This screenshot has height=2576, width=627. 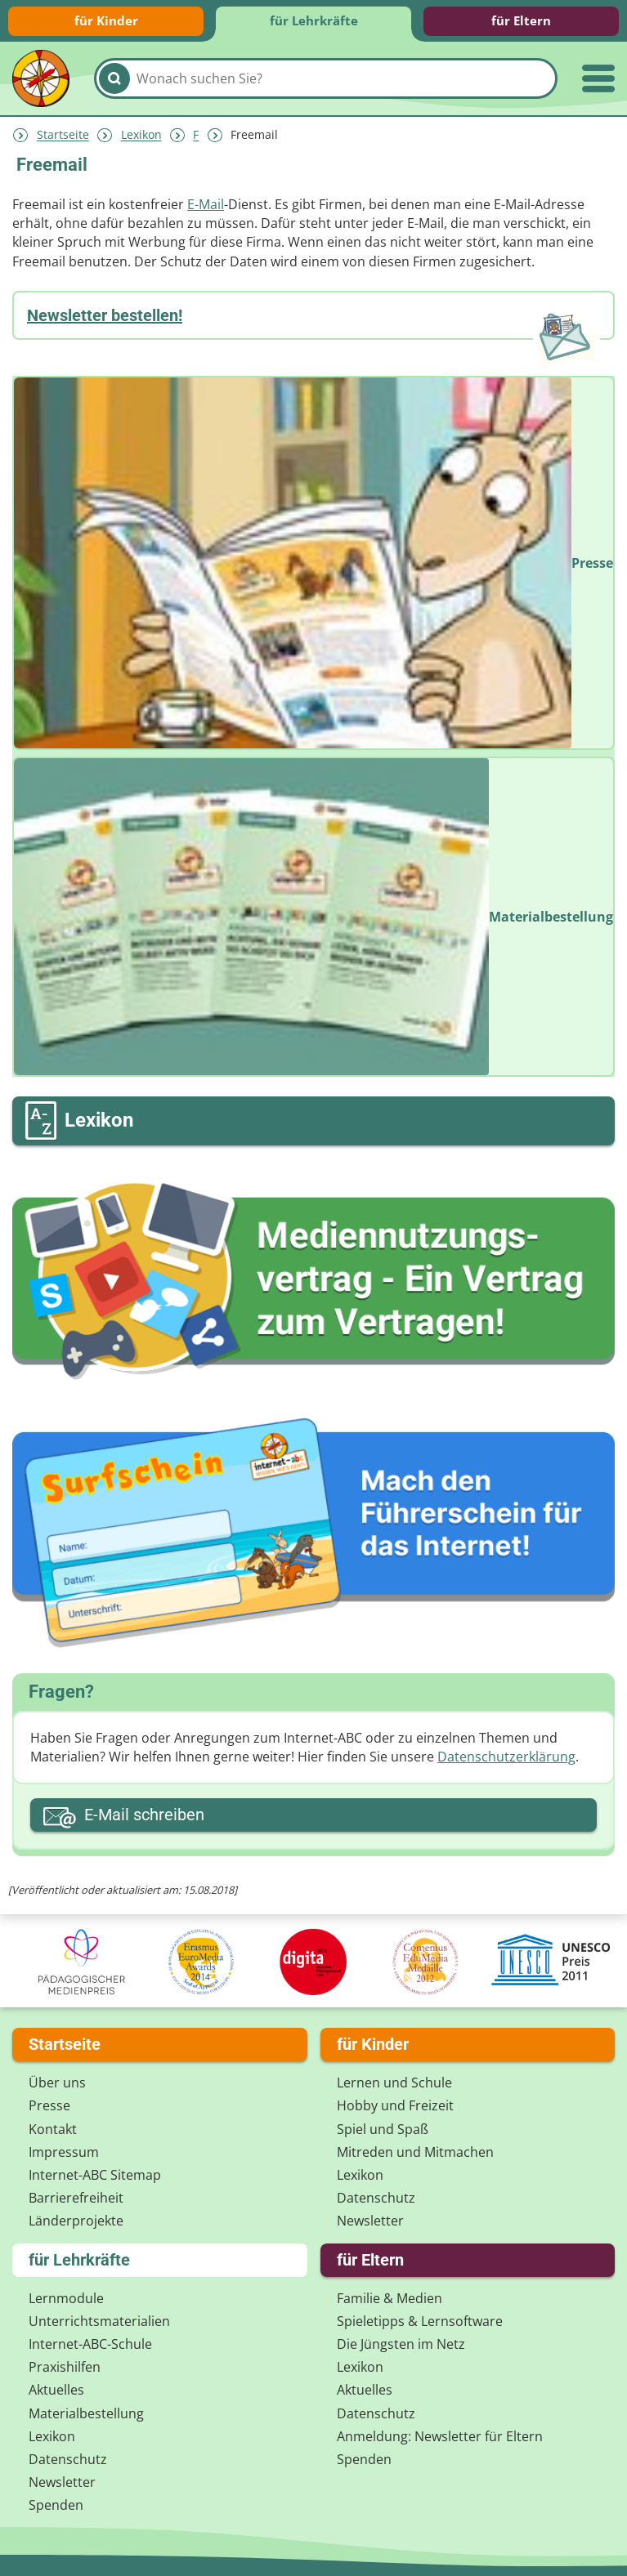 I want to click on Datenschutzerklärung, so click(x=506, y=1757).